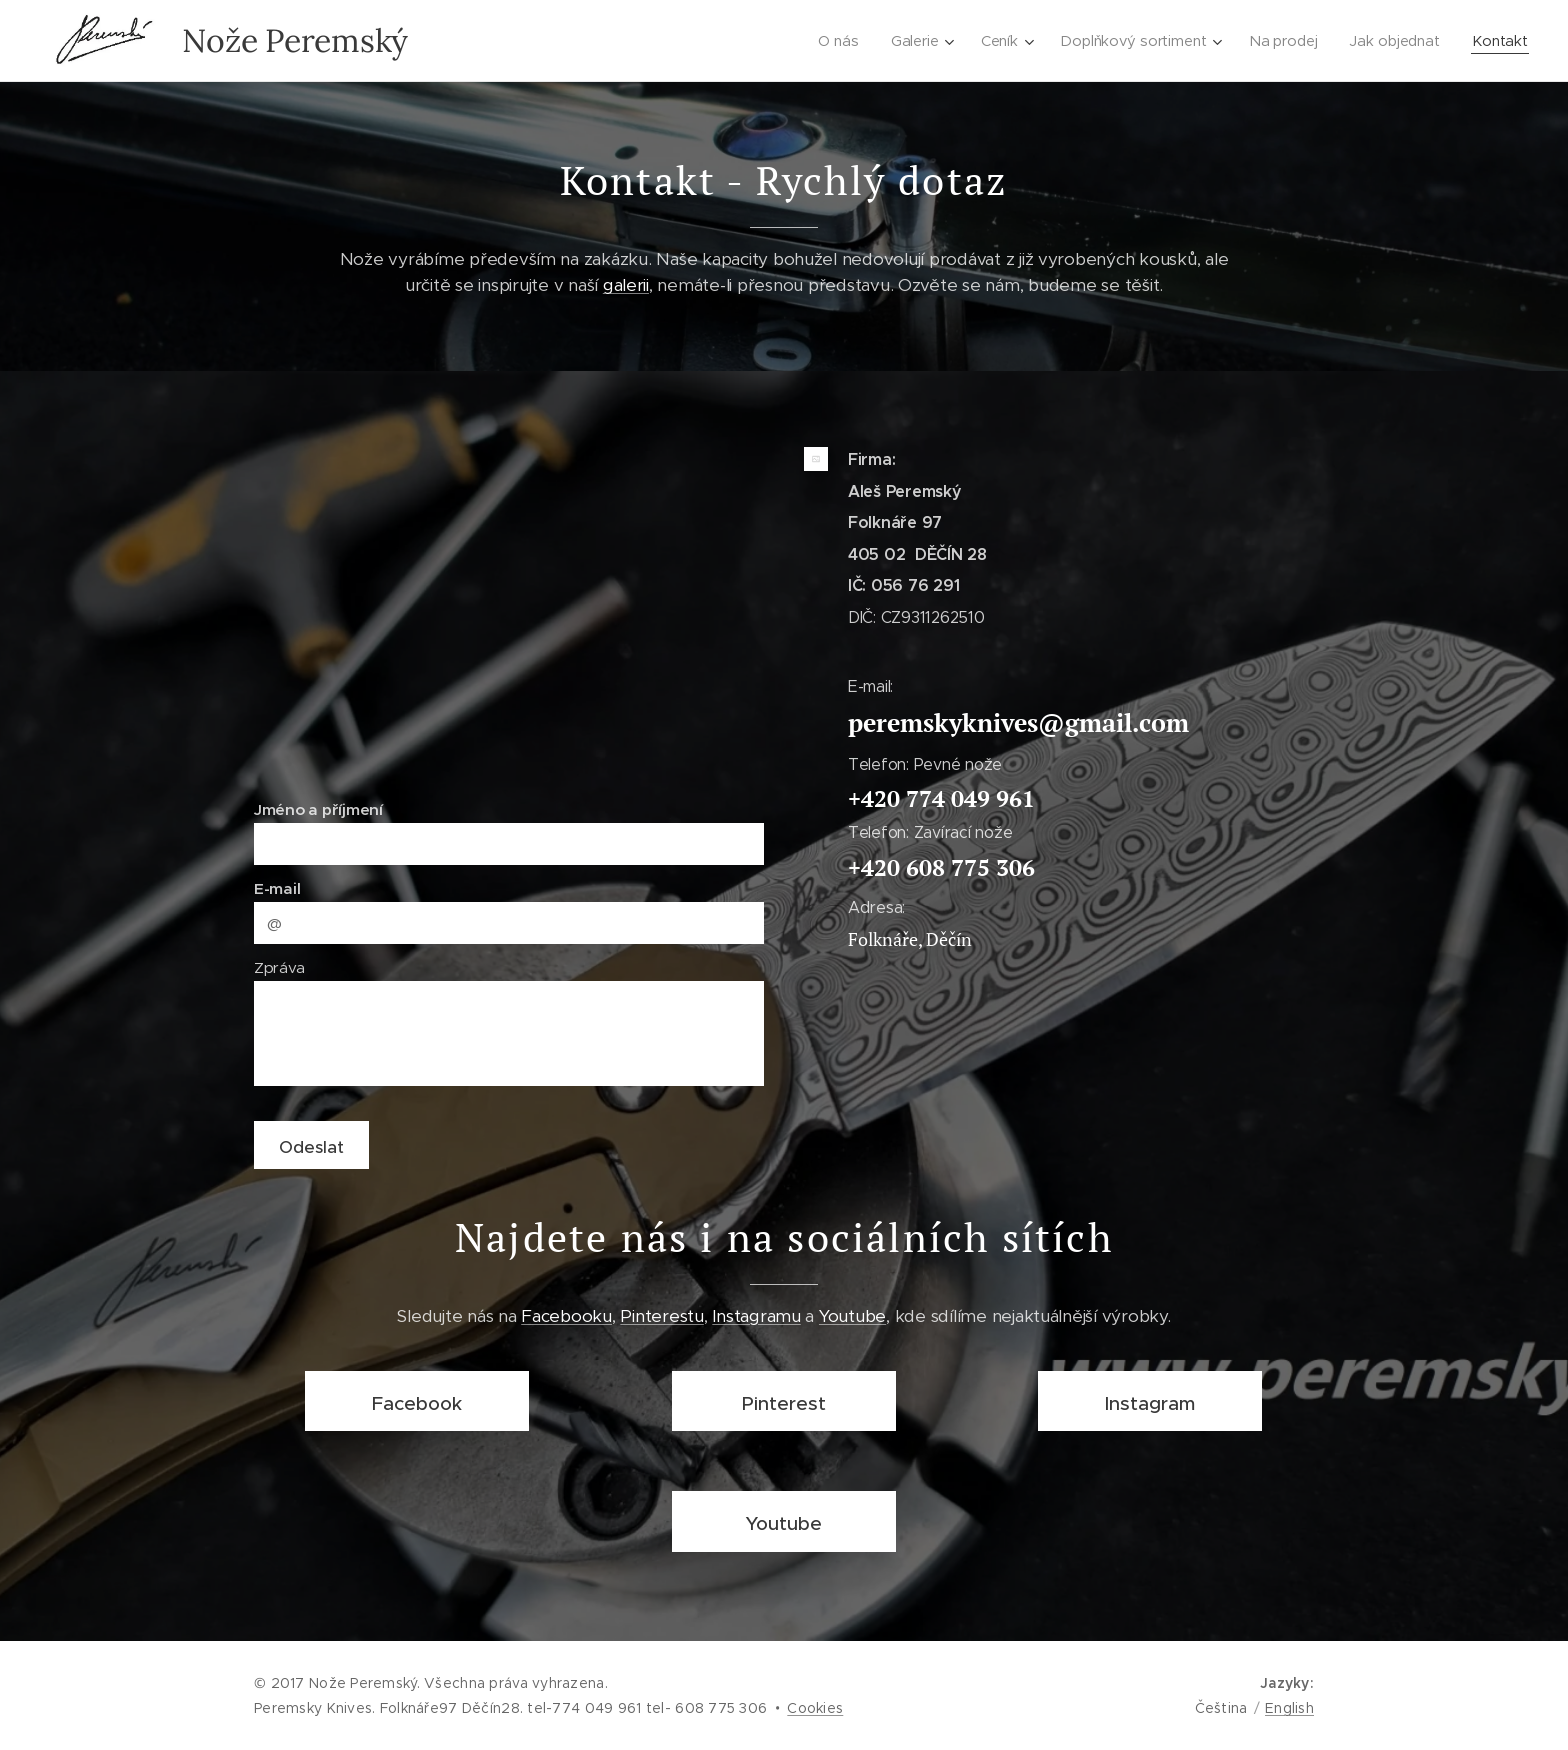 This screenshot has width=1568, height=1750. Describe the element at coordinates (626, 285) in the screenshot. I see `galerii` at that location.